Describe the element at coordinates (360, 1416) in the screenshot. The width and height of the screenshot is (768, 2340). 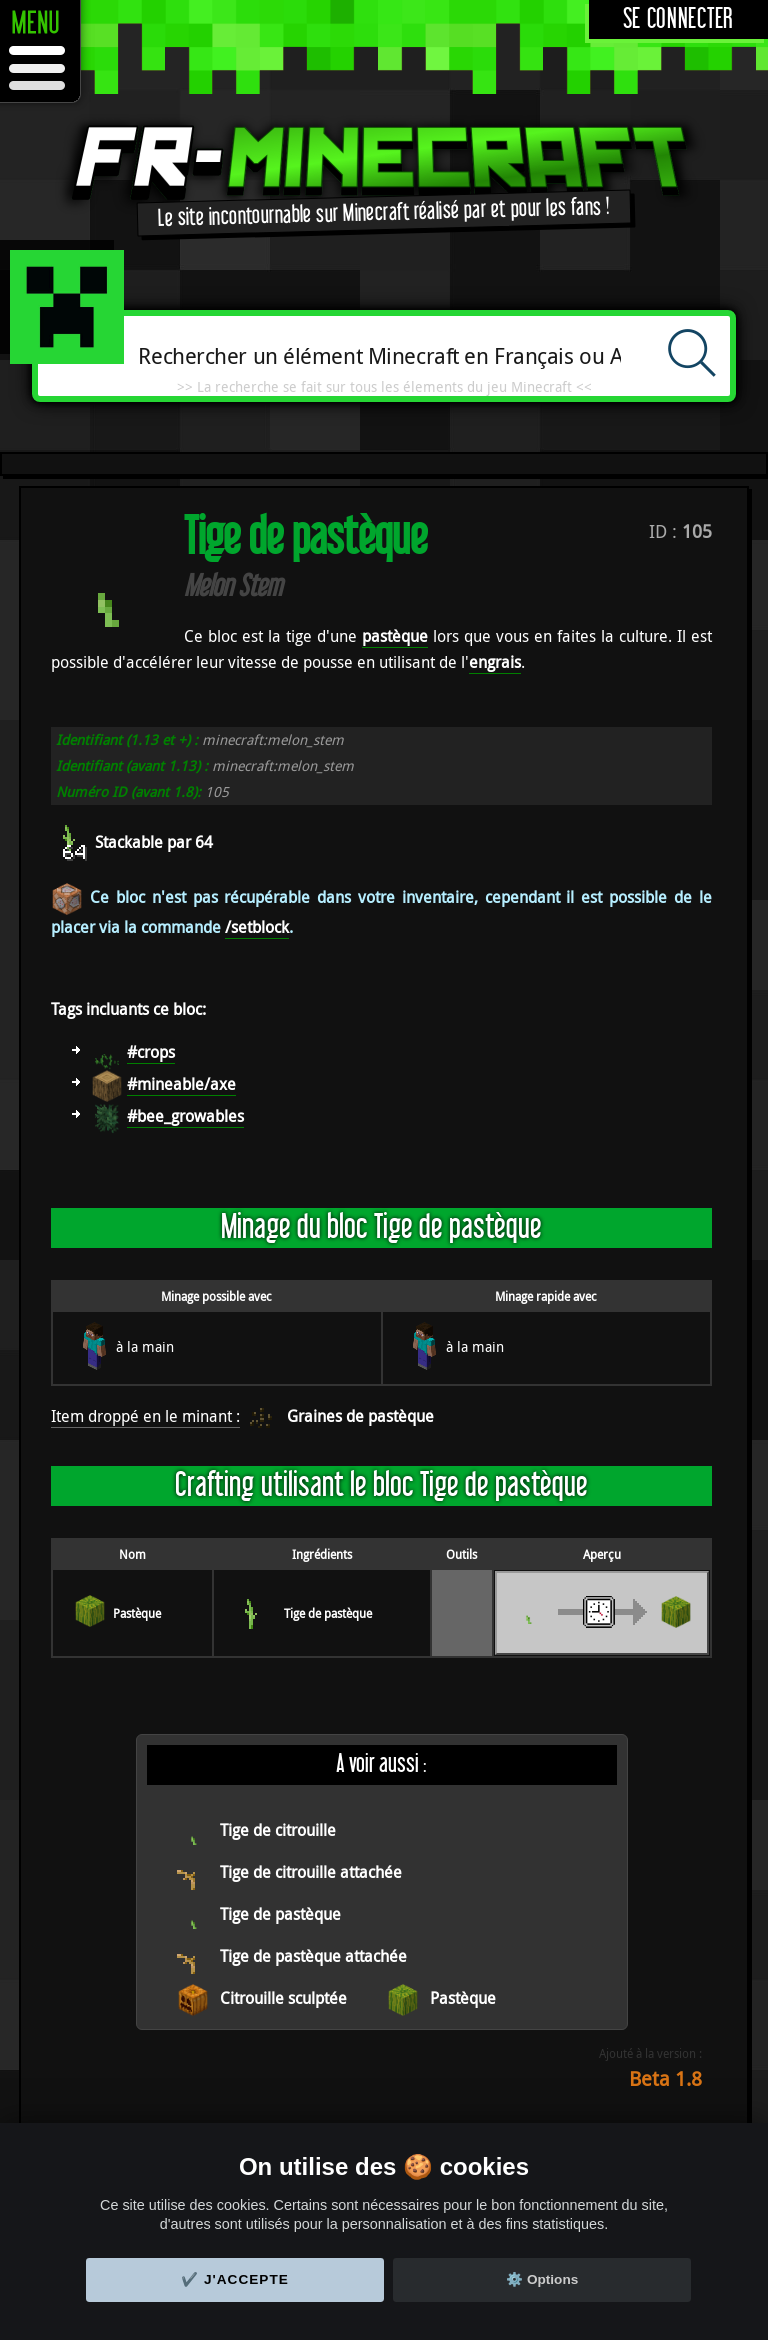
I see `Graines de pastèque` at that location.